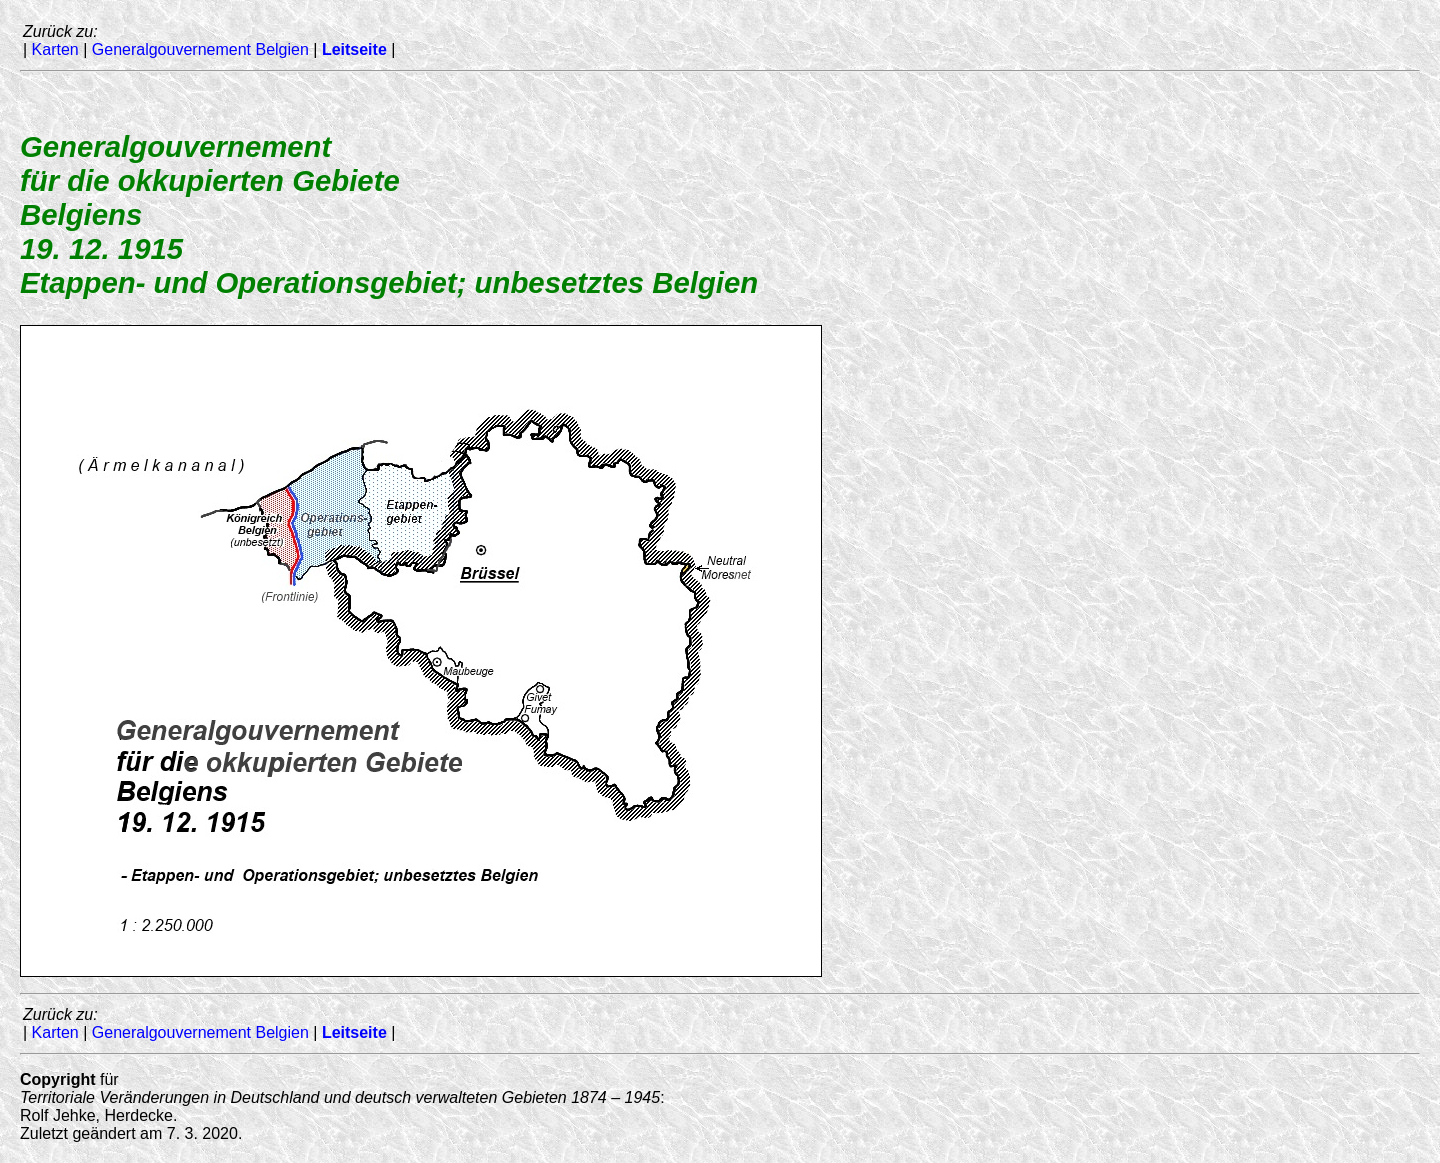 This screenshot has height=1163, width=1440. Describe the element at coordinates (200, 49) in the screenshot. I see `Generalgouvernement Belgien` at that location.